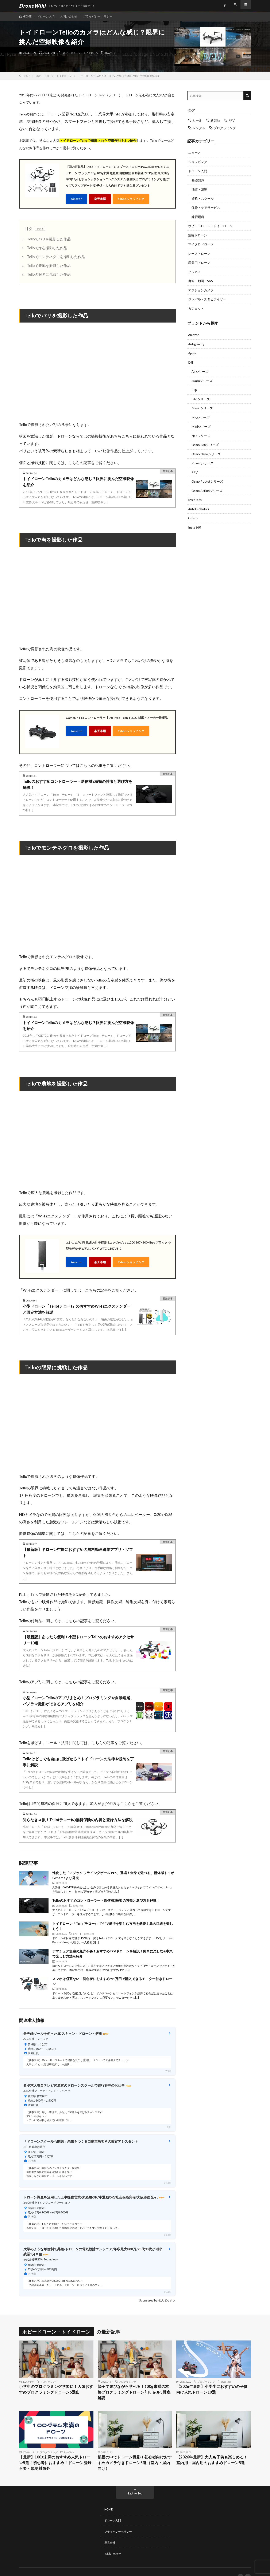  What do you see at coordinates (206, 207) in the screenshot?
I see `保険・ケアサービス` at bounding box center [206, 207].